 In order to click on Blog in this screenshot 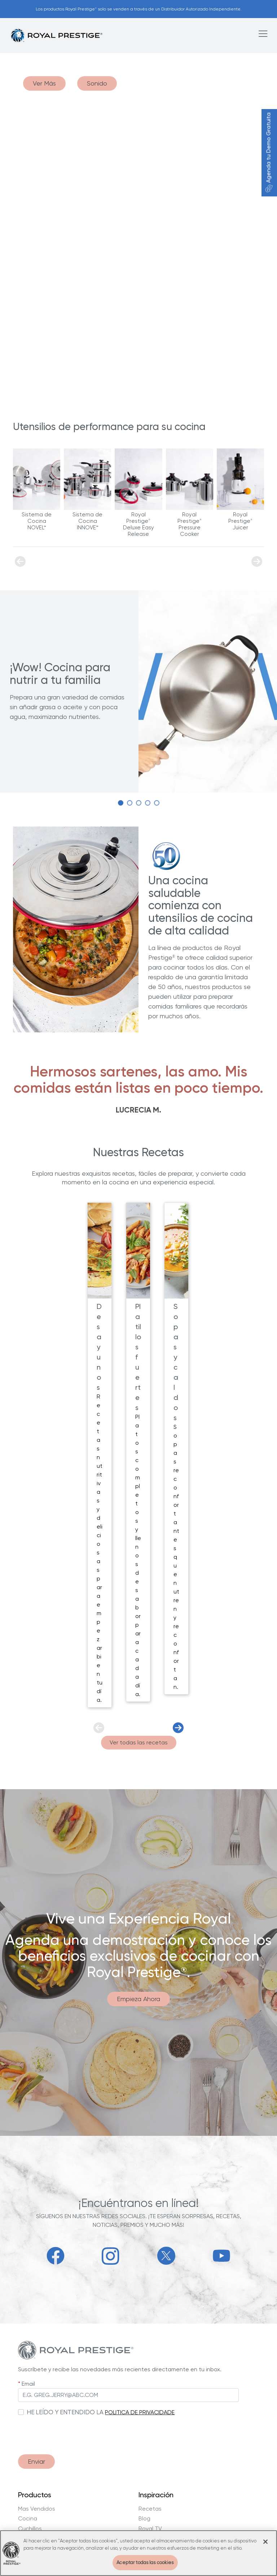, I will do `click(144, 2518)`.